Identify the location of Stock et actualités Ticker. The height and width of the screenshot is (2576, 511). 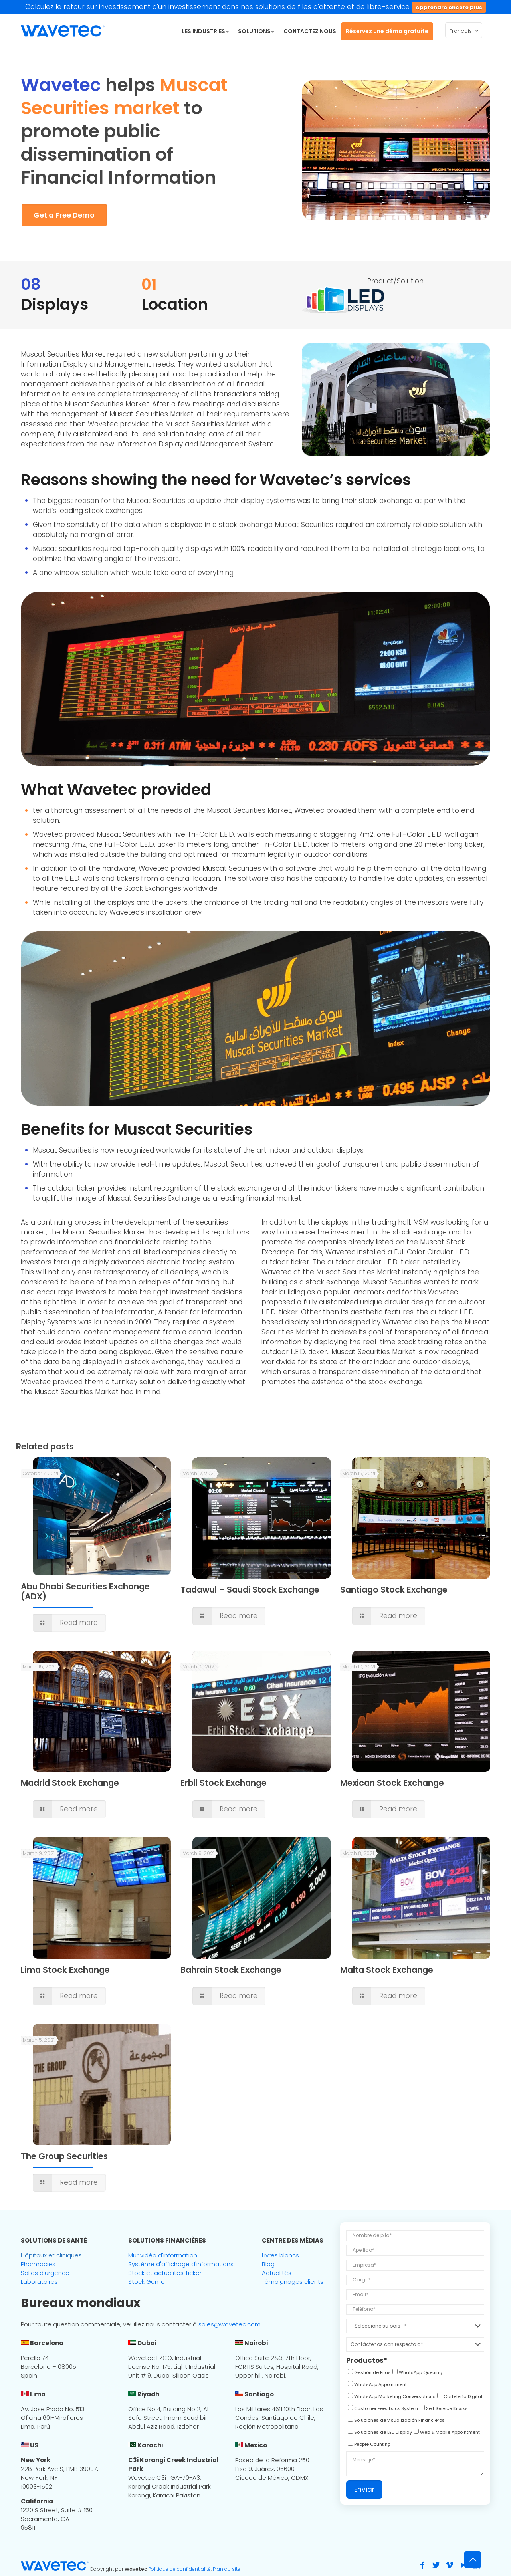
(165, 2273).